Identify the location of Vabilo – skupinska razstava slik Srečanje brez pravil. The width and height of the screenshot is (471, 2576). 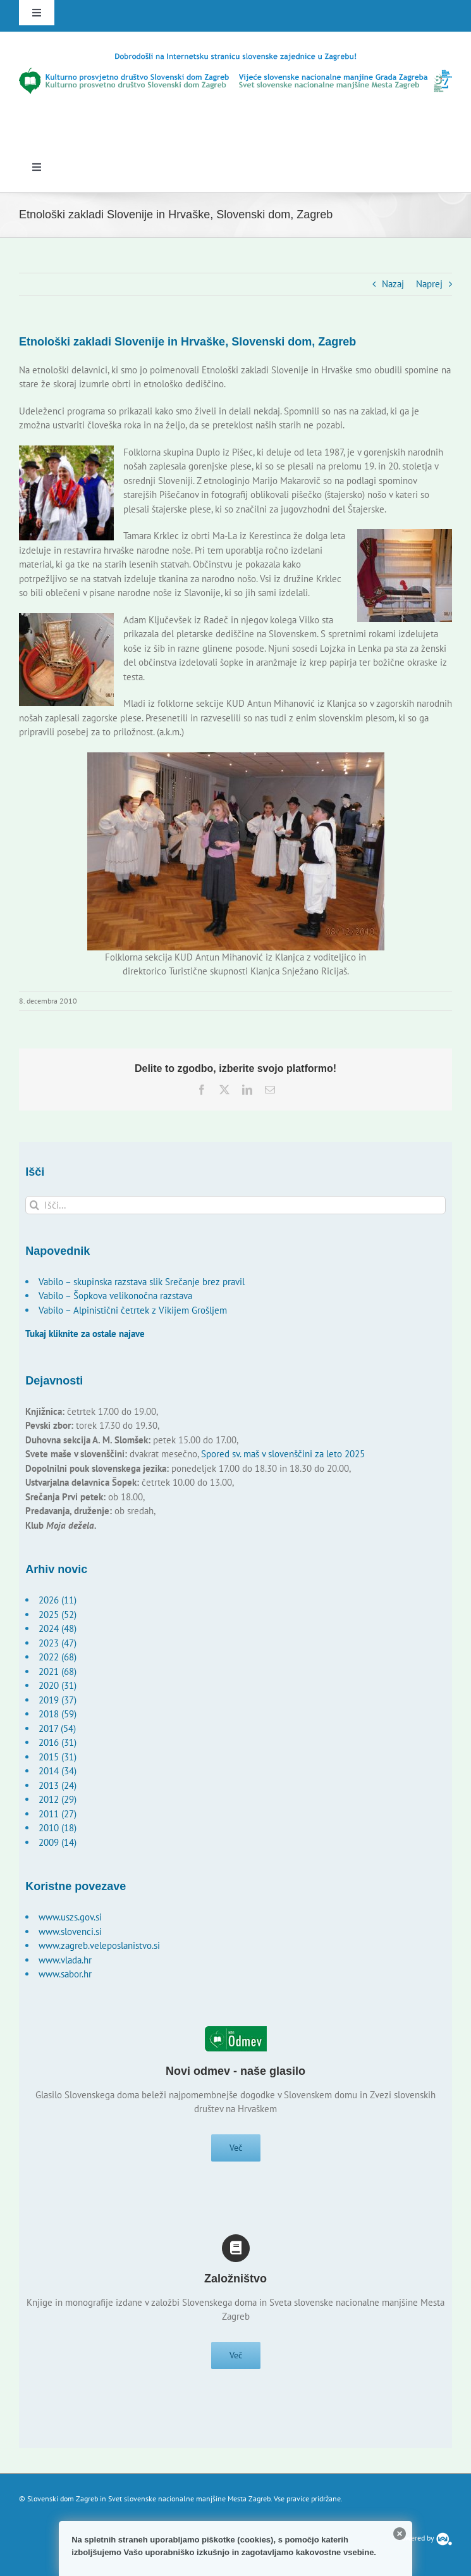
(142, 1282).